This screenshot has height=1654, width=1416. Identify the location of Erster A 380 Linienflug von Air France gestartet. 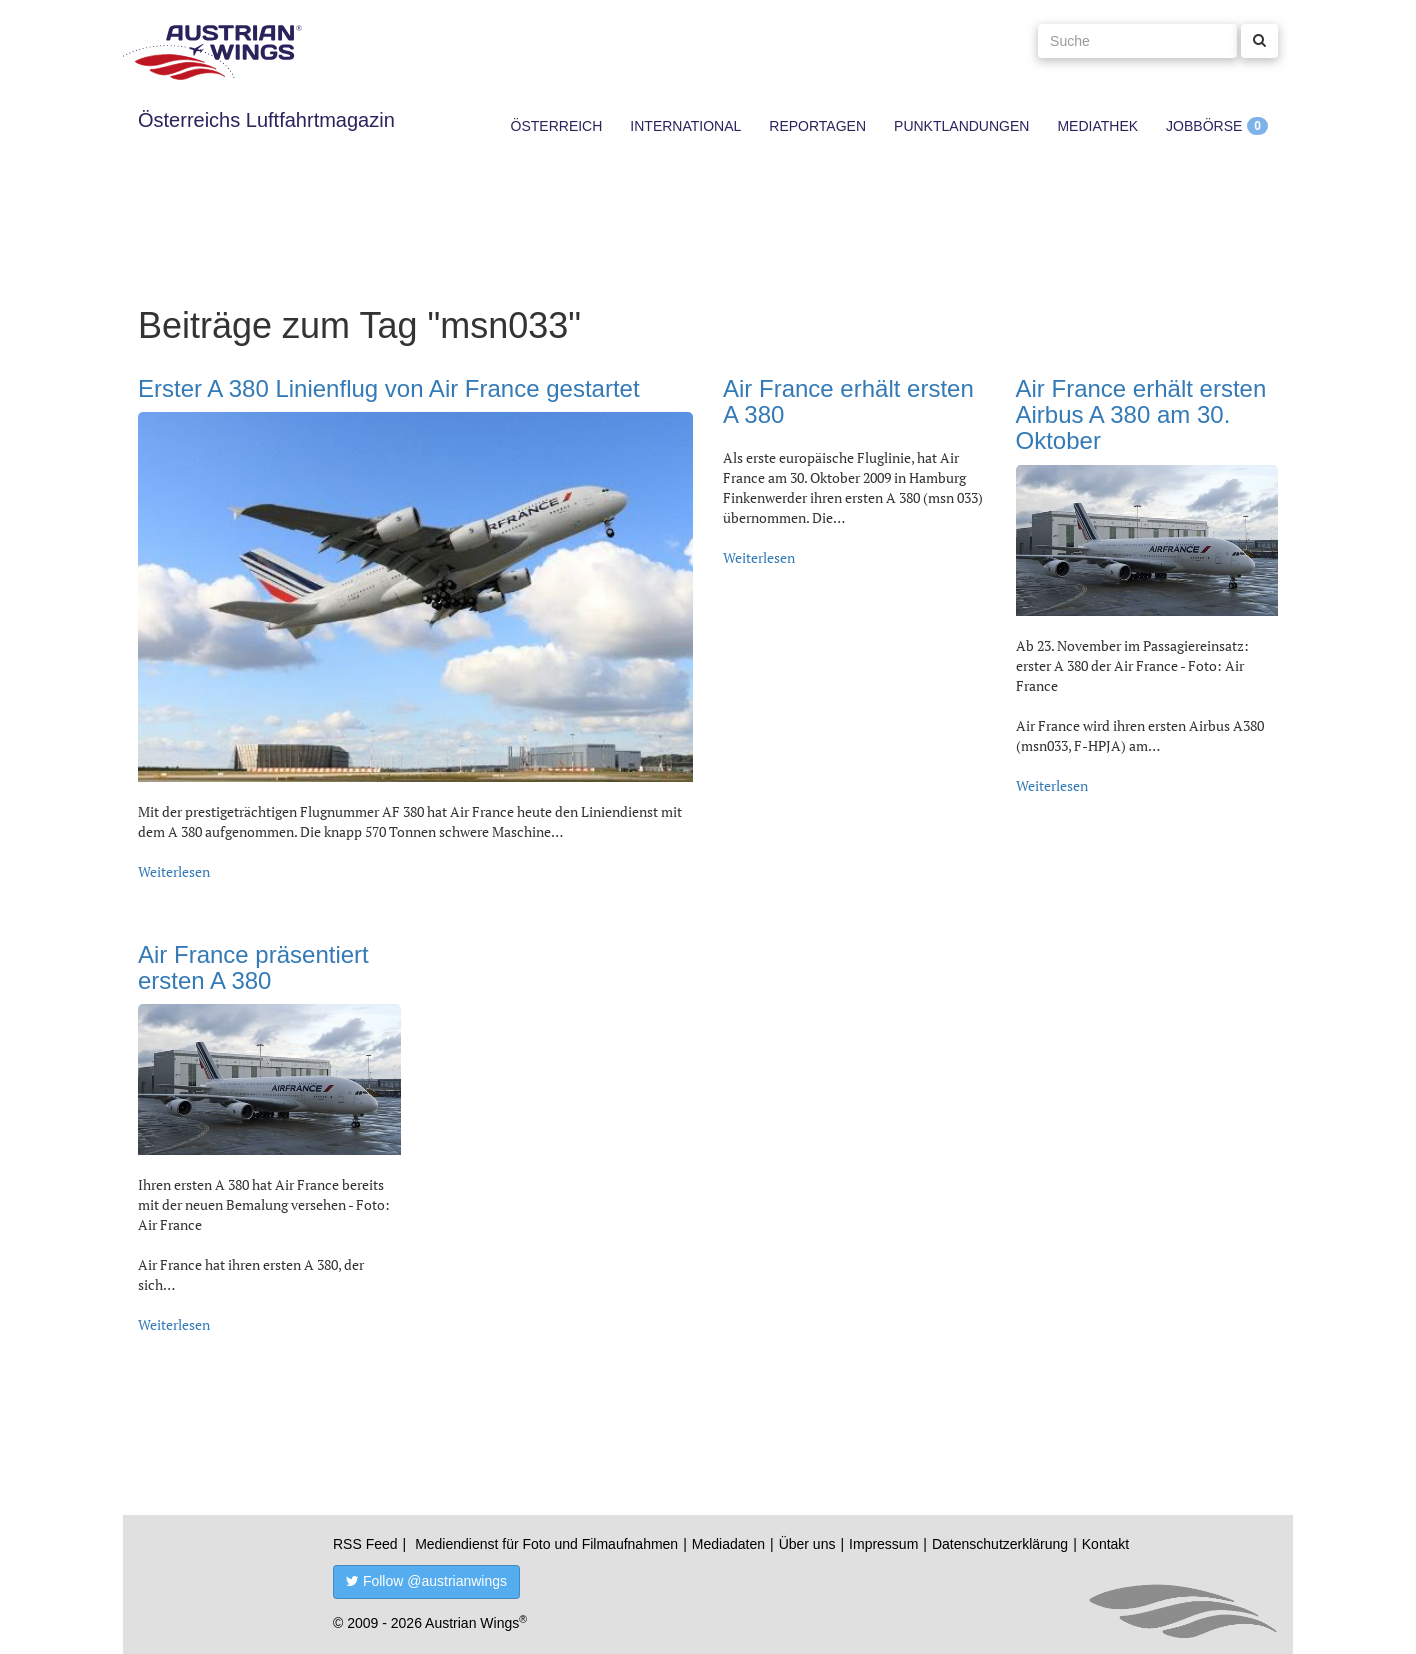
(389, 388).